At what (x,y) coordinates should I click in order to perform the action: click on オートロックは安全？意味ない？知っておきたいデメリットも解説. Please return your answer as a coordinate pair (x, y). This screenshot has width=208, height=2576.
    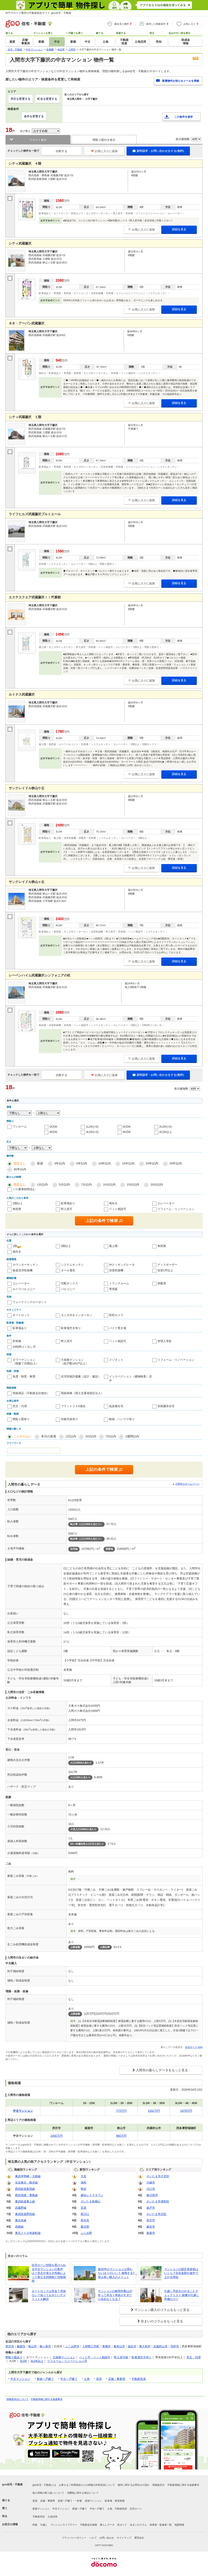
    Looking at the image, I should click on (49, 2295).